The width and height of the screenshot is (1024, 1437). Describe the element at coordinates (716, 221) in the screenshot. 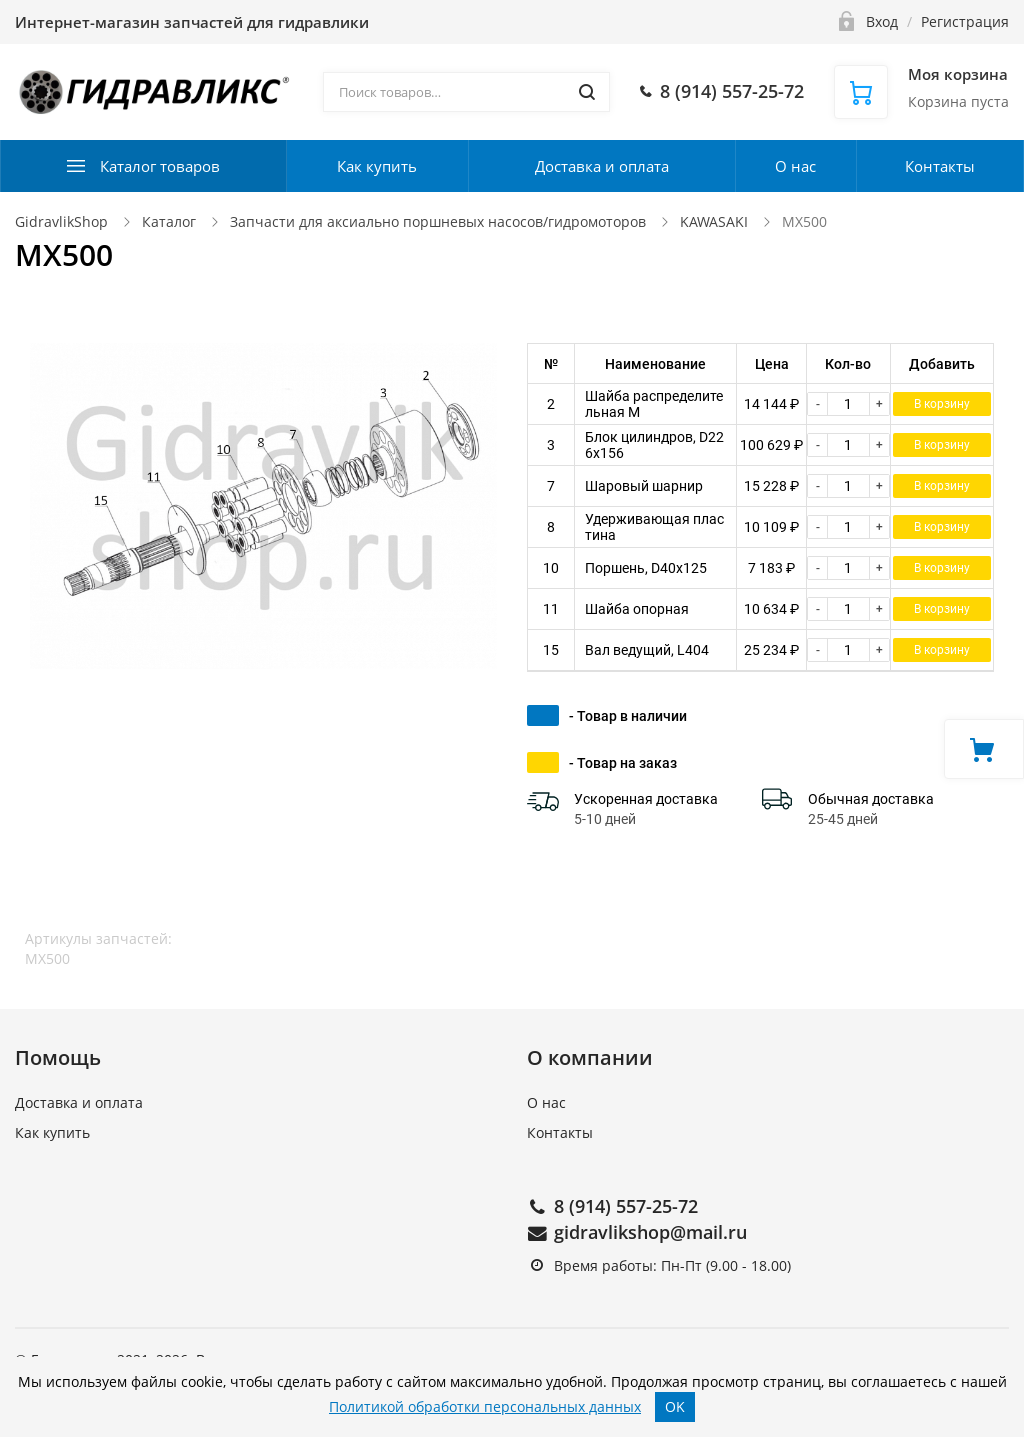

I see `KAWASAKI` at that location.